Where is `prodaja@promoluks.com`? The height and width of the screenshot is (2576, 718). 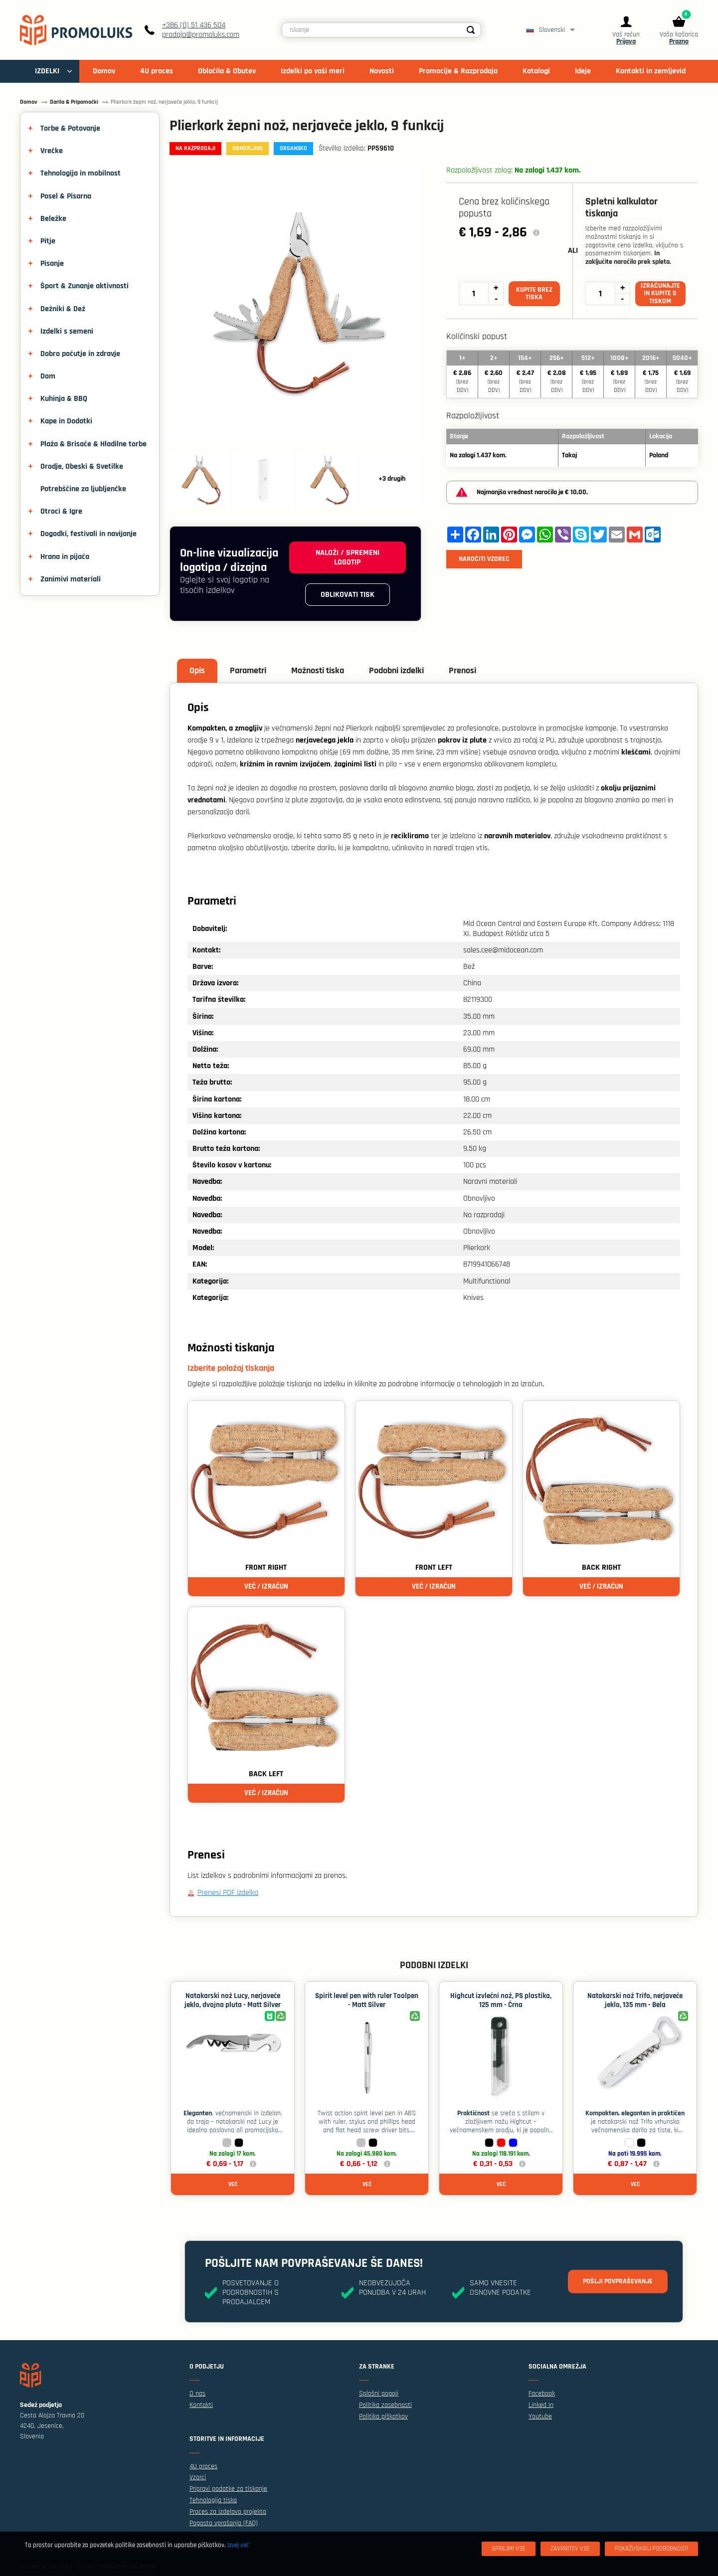
prodaja@promoluks.com is located at coordinates (200, 34).